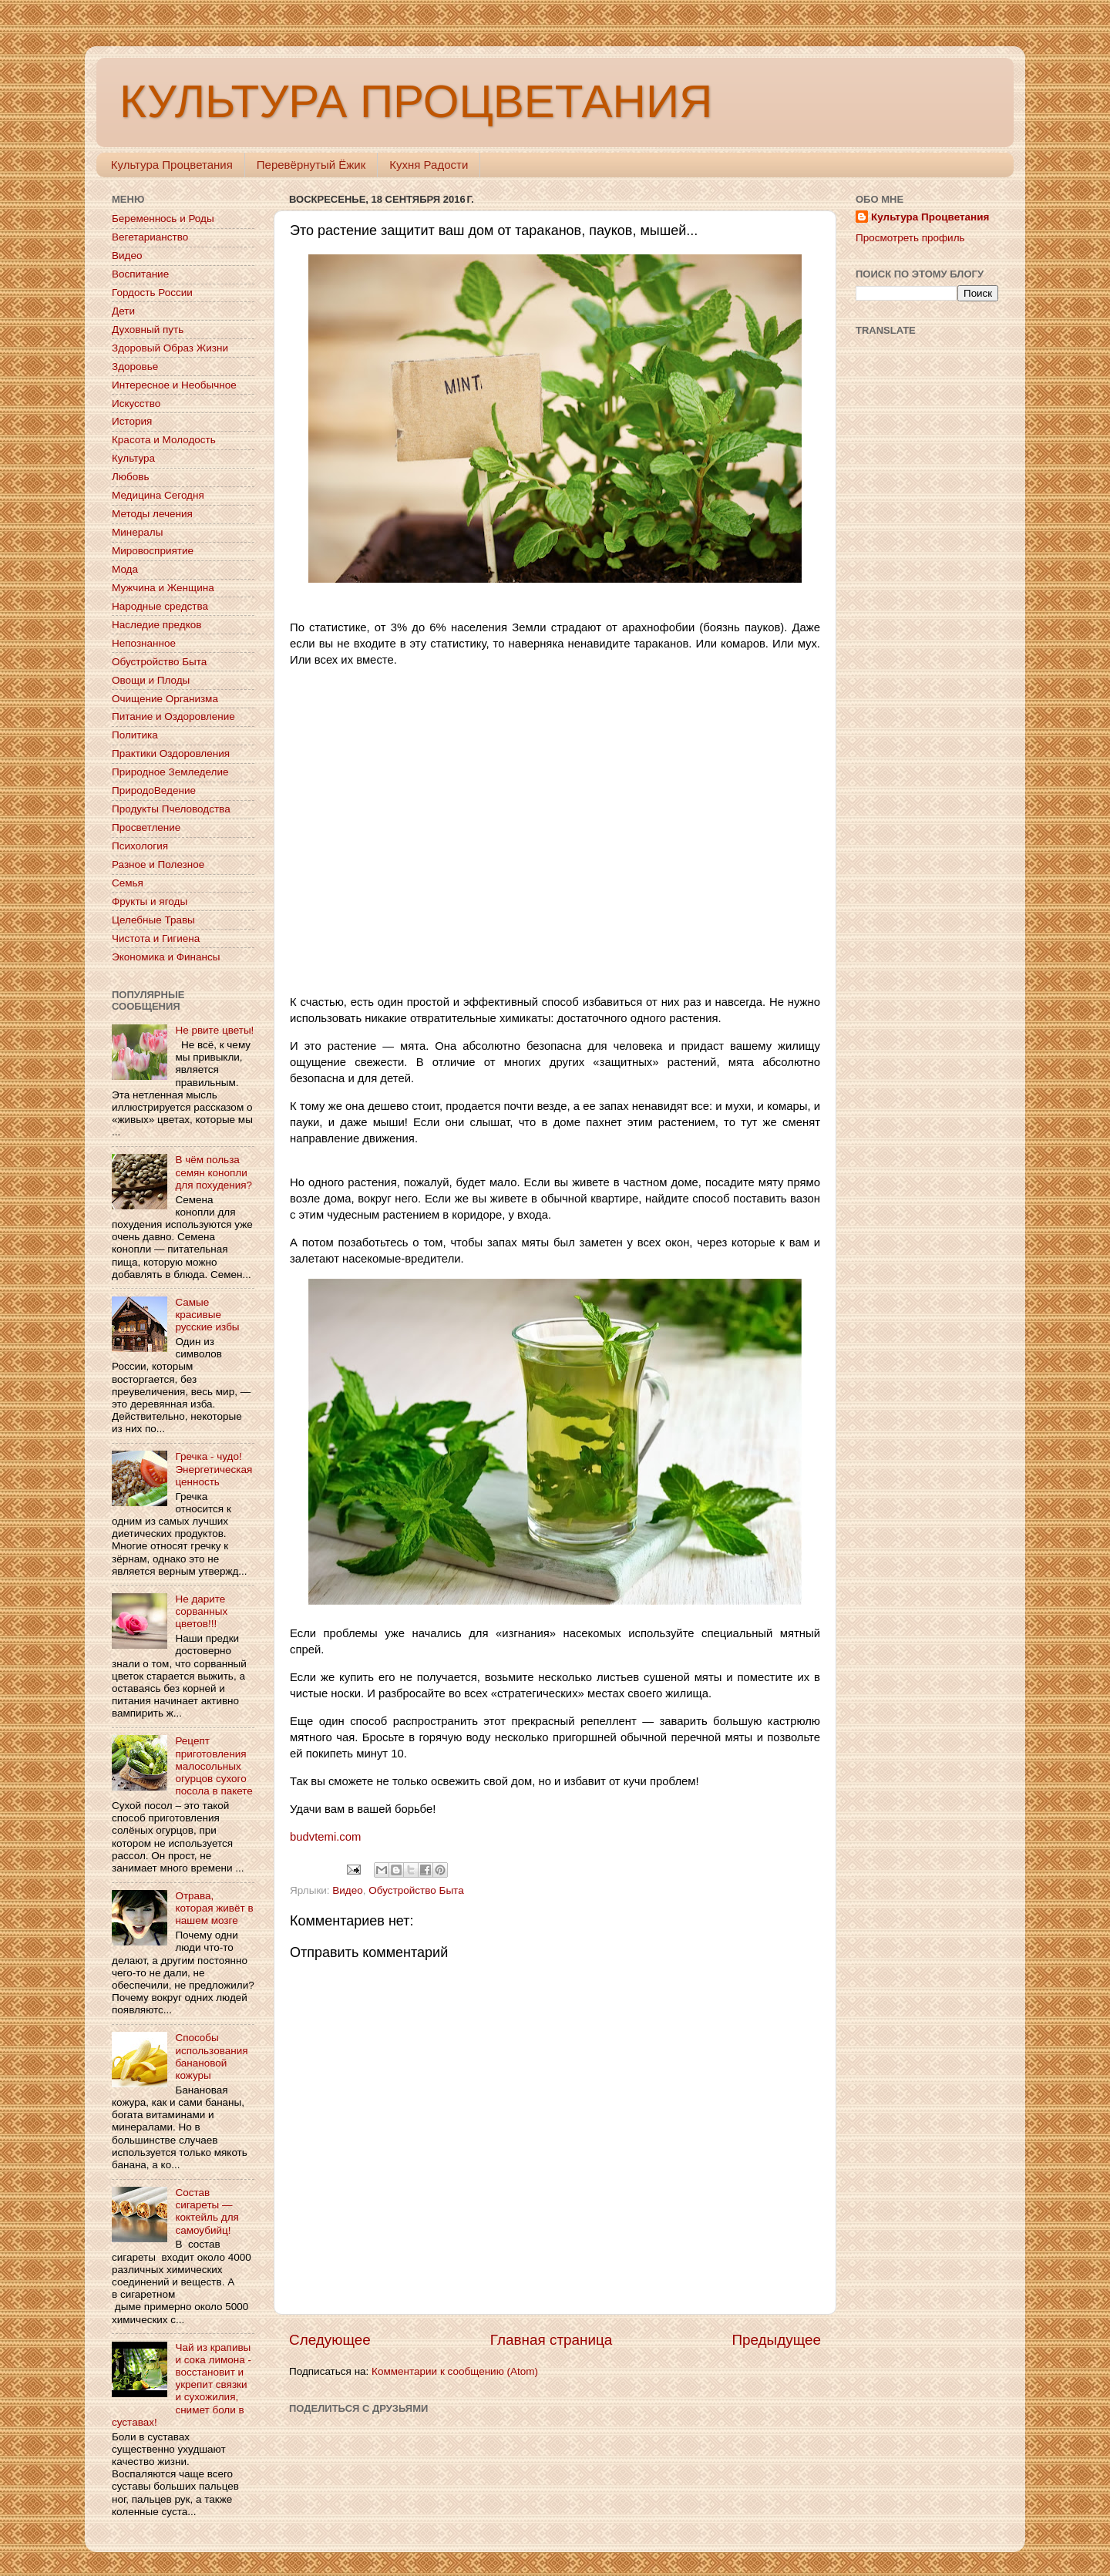 This screenshot has height=2576, width=1110. I want to click on Отрава, которая живёт в нашем мозге, so click(214, 1908).